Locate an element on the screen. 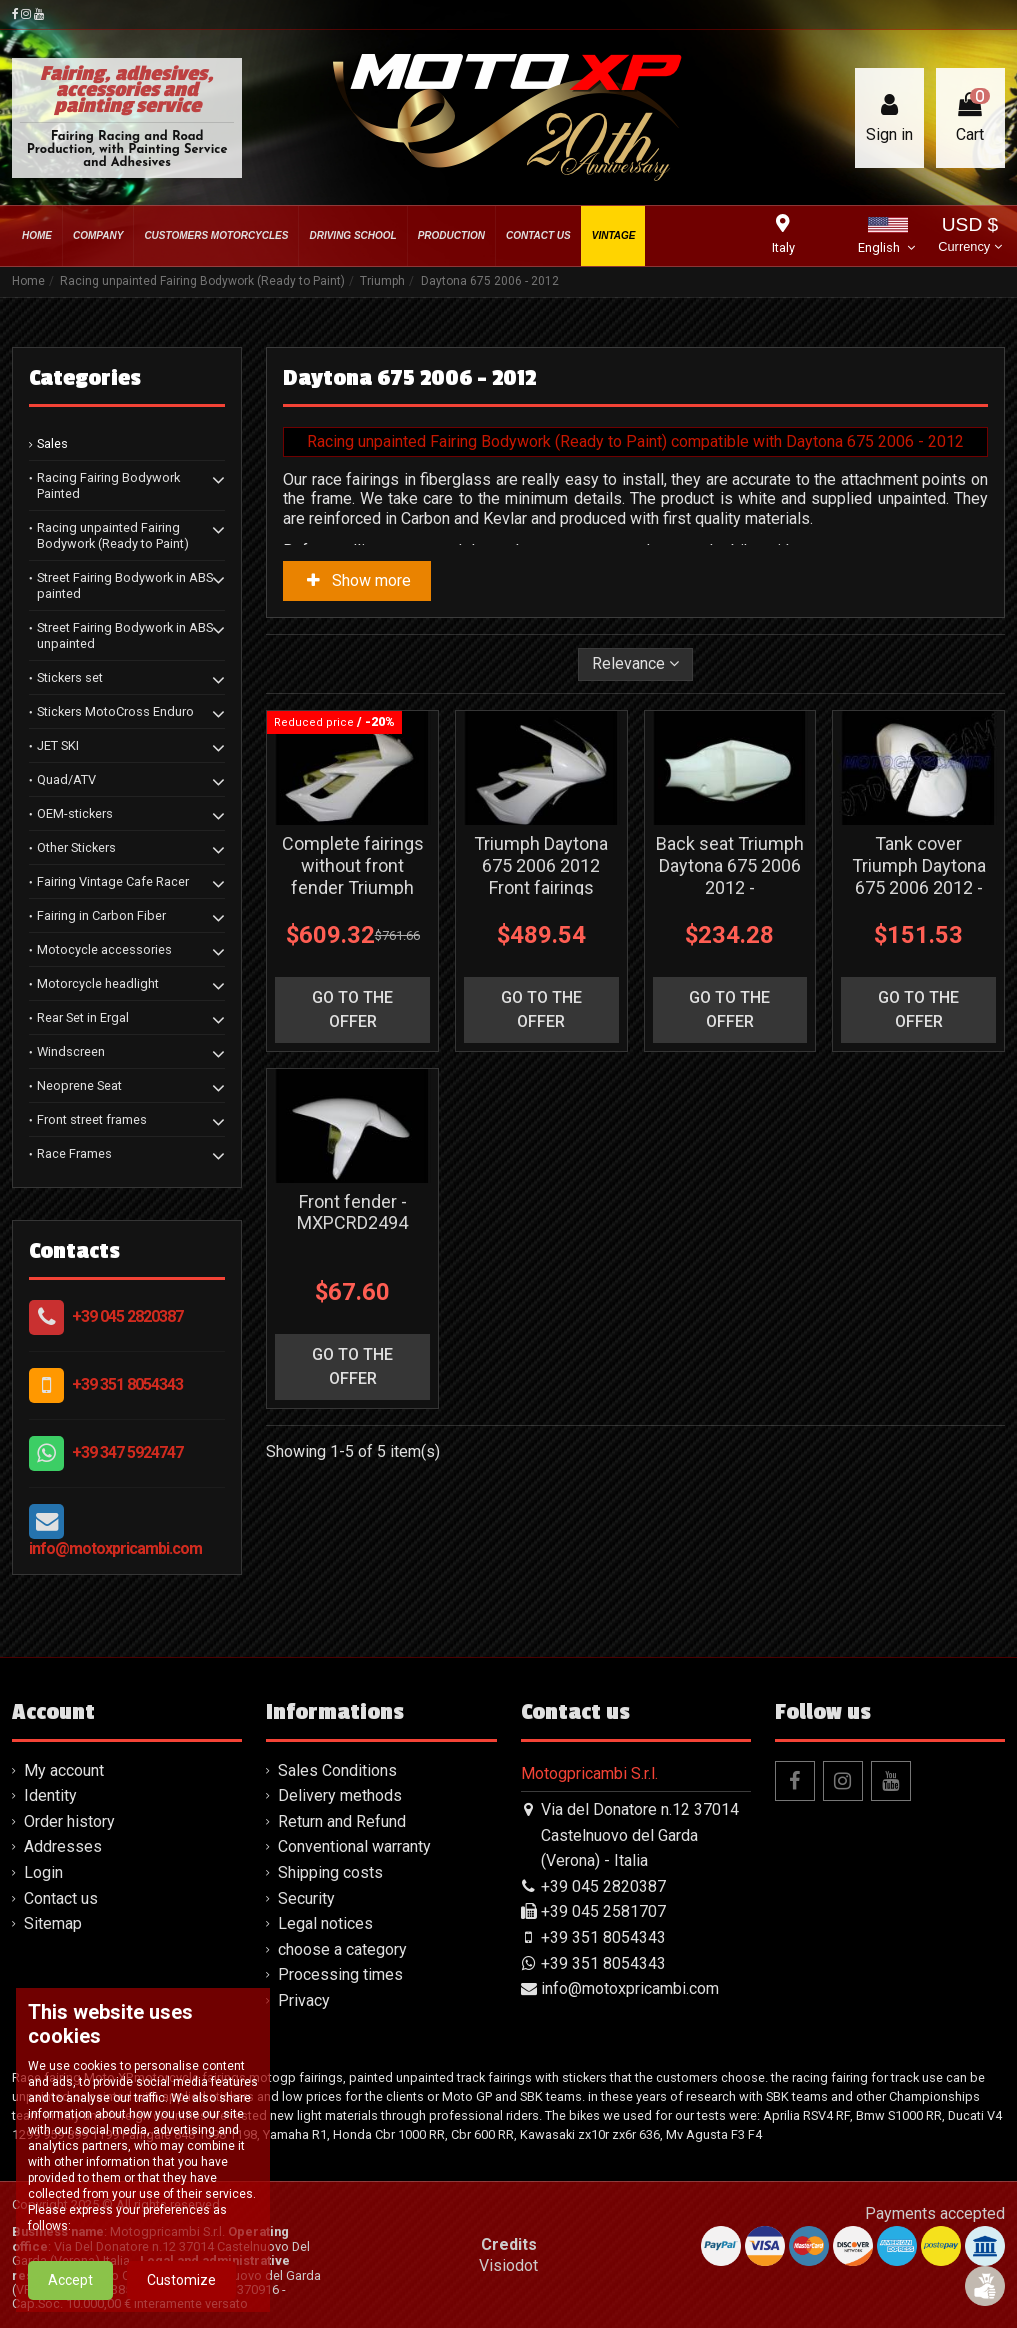  go to the offer [button] is located at coordinates (352, 1009).